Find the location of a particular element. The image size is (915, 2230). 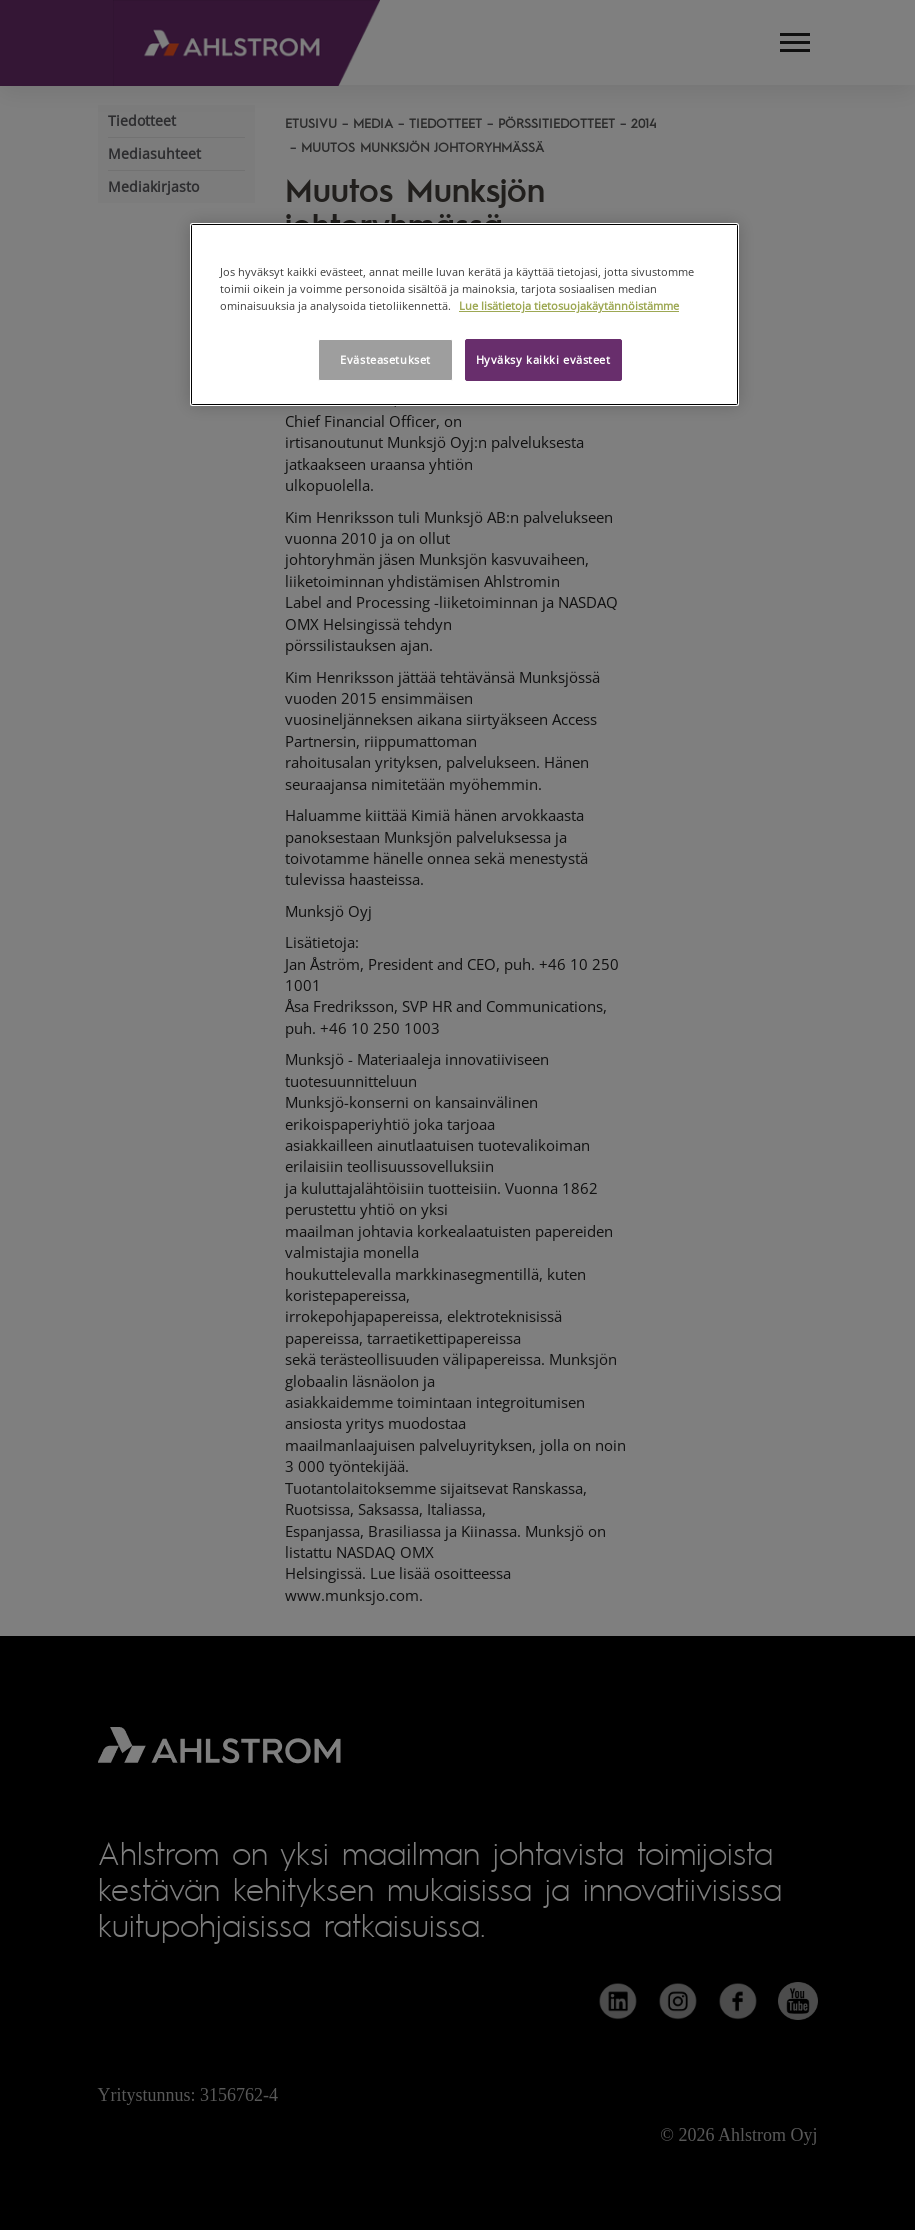

Evästeasetukset is located at coordinates (385, 359).